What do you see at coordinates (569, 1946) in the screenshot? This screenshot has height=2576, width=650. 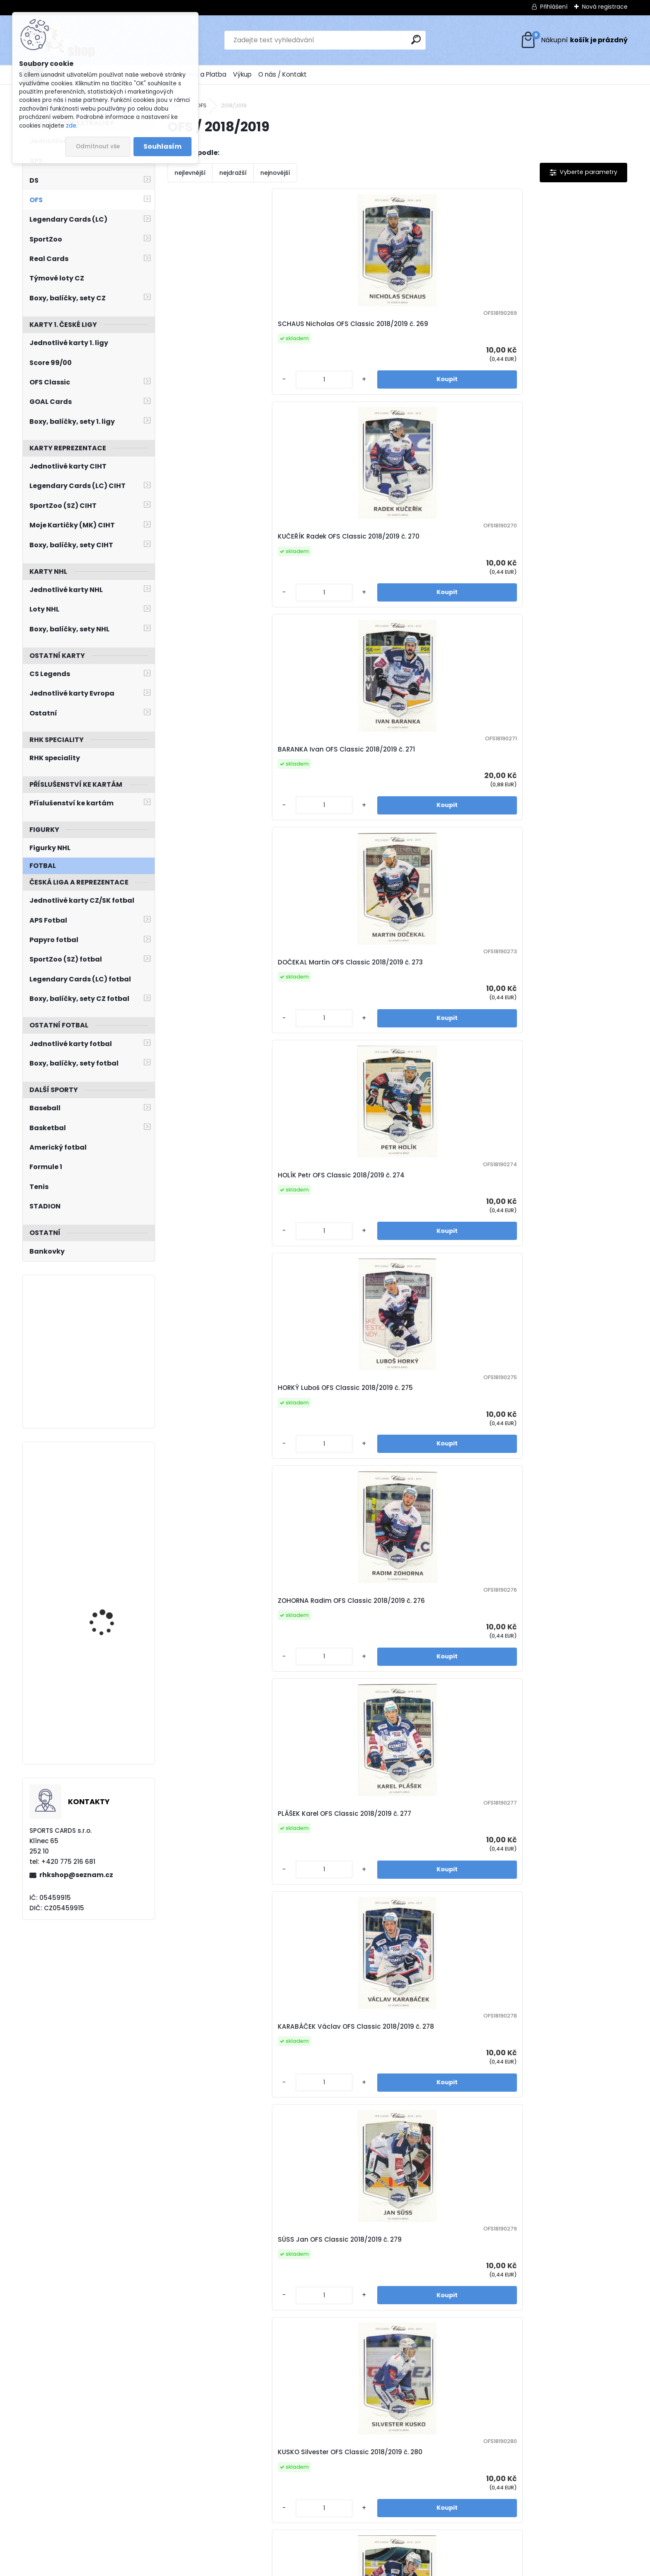 I see `NOVOTNÝ Štěpán OFS Classic 2018/2019 č. 304` at bounding box center [569, 1946].